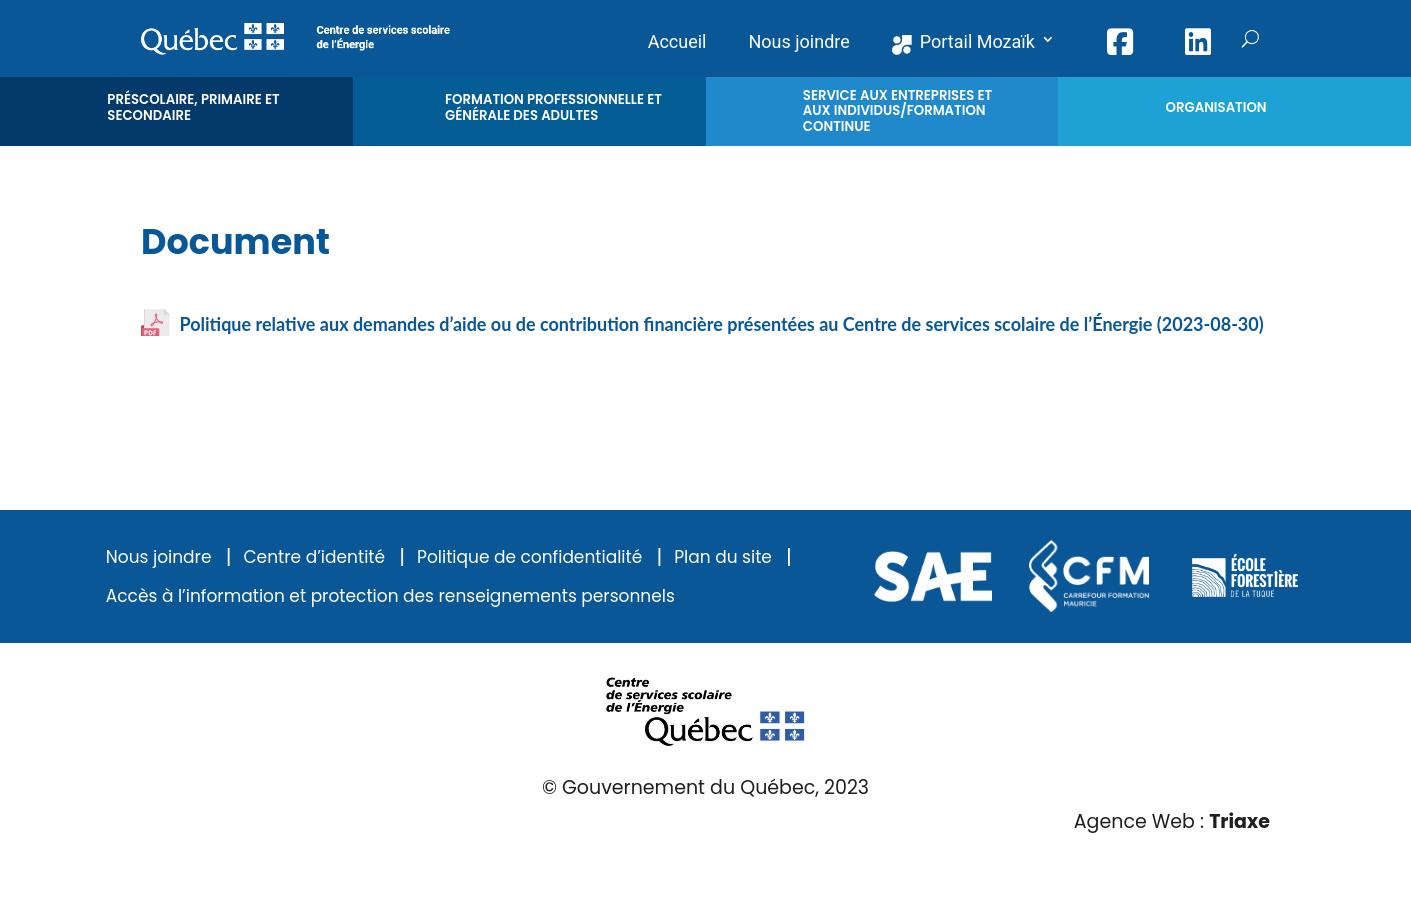  I want to click on Politique de confidentialité, so click(529, 557).